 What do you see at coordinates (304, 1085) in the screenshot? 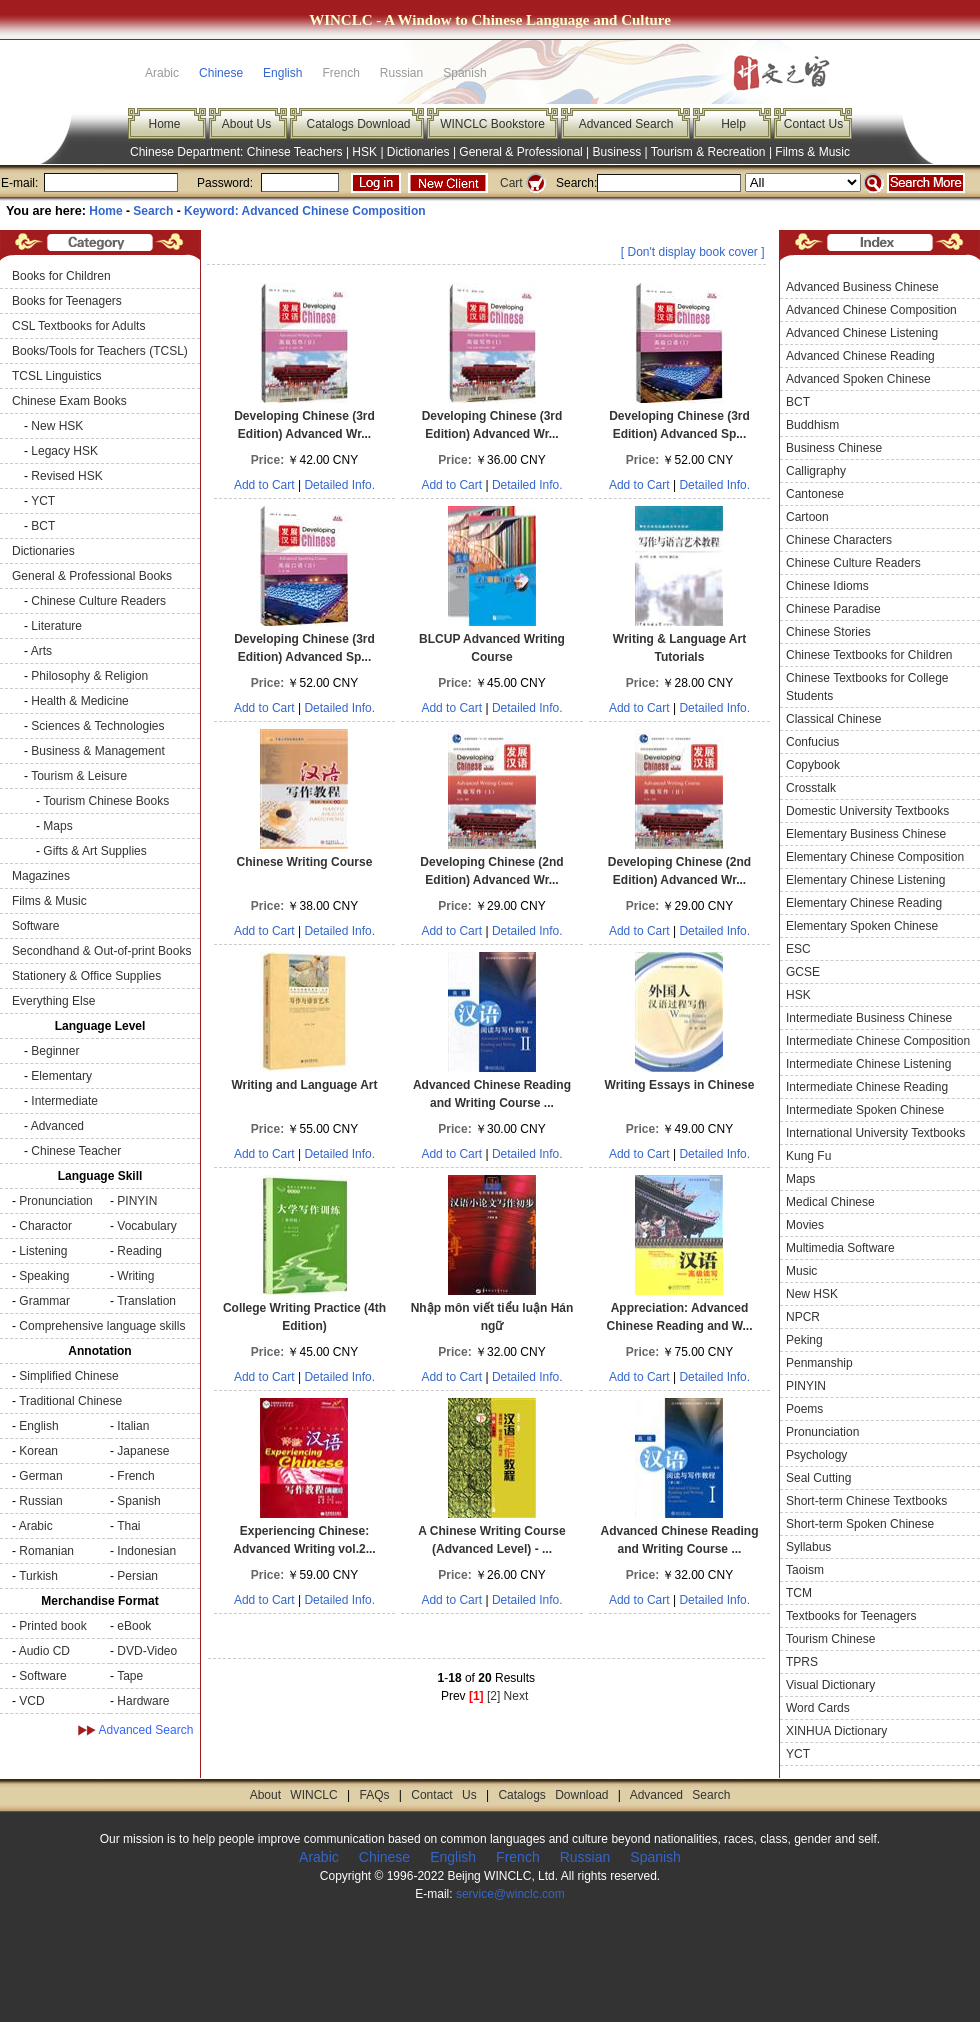
I see `Writing and Language Art` at bounding box center [304, 1085].